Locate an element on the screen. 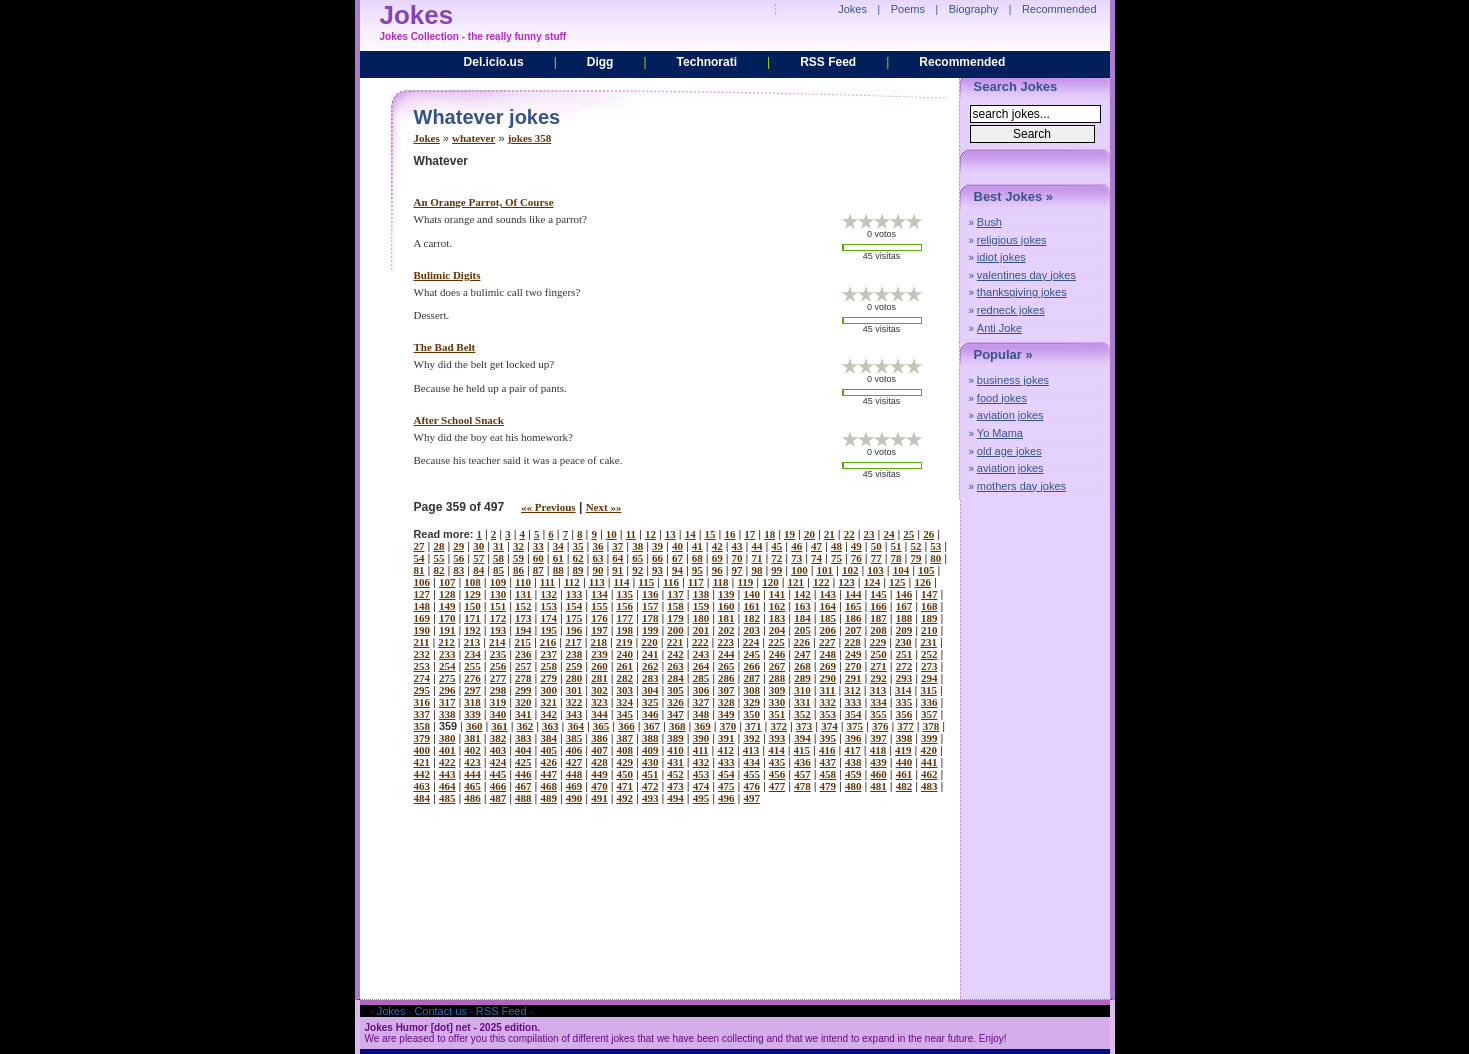  155 is located at coordinates (599, 606).